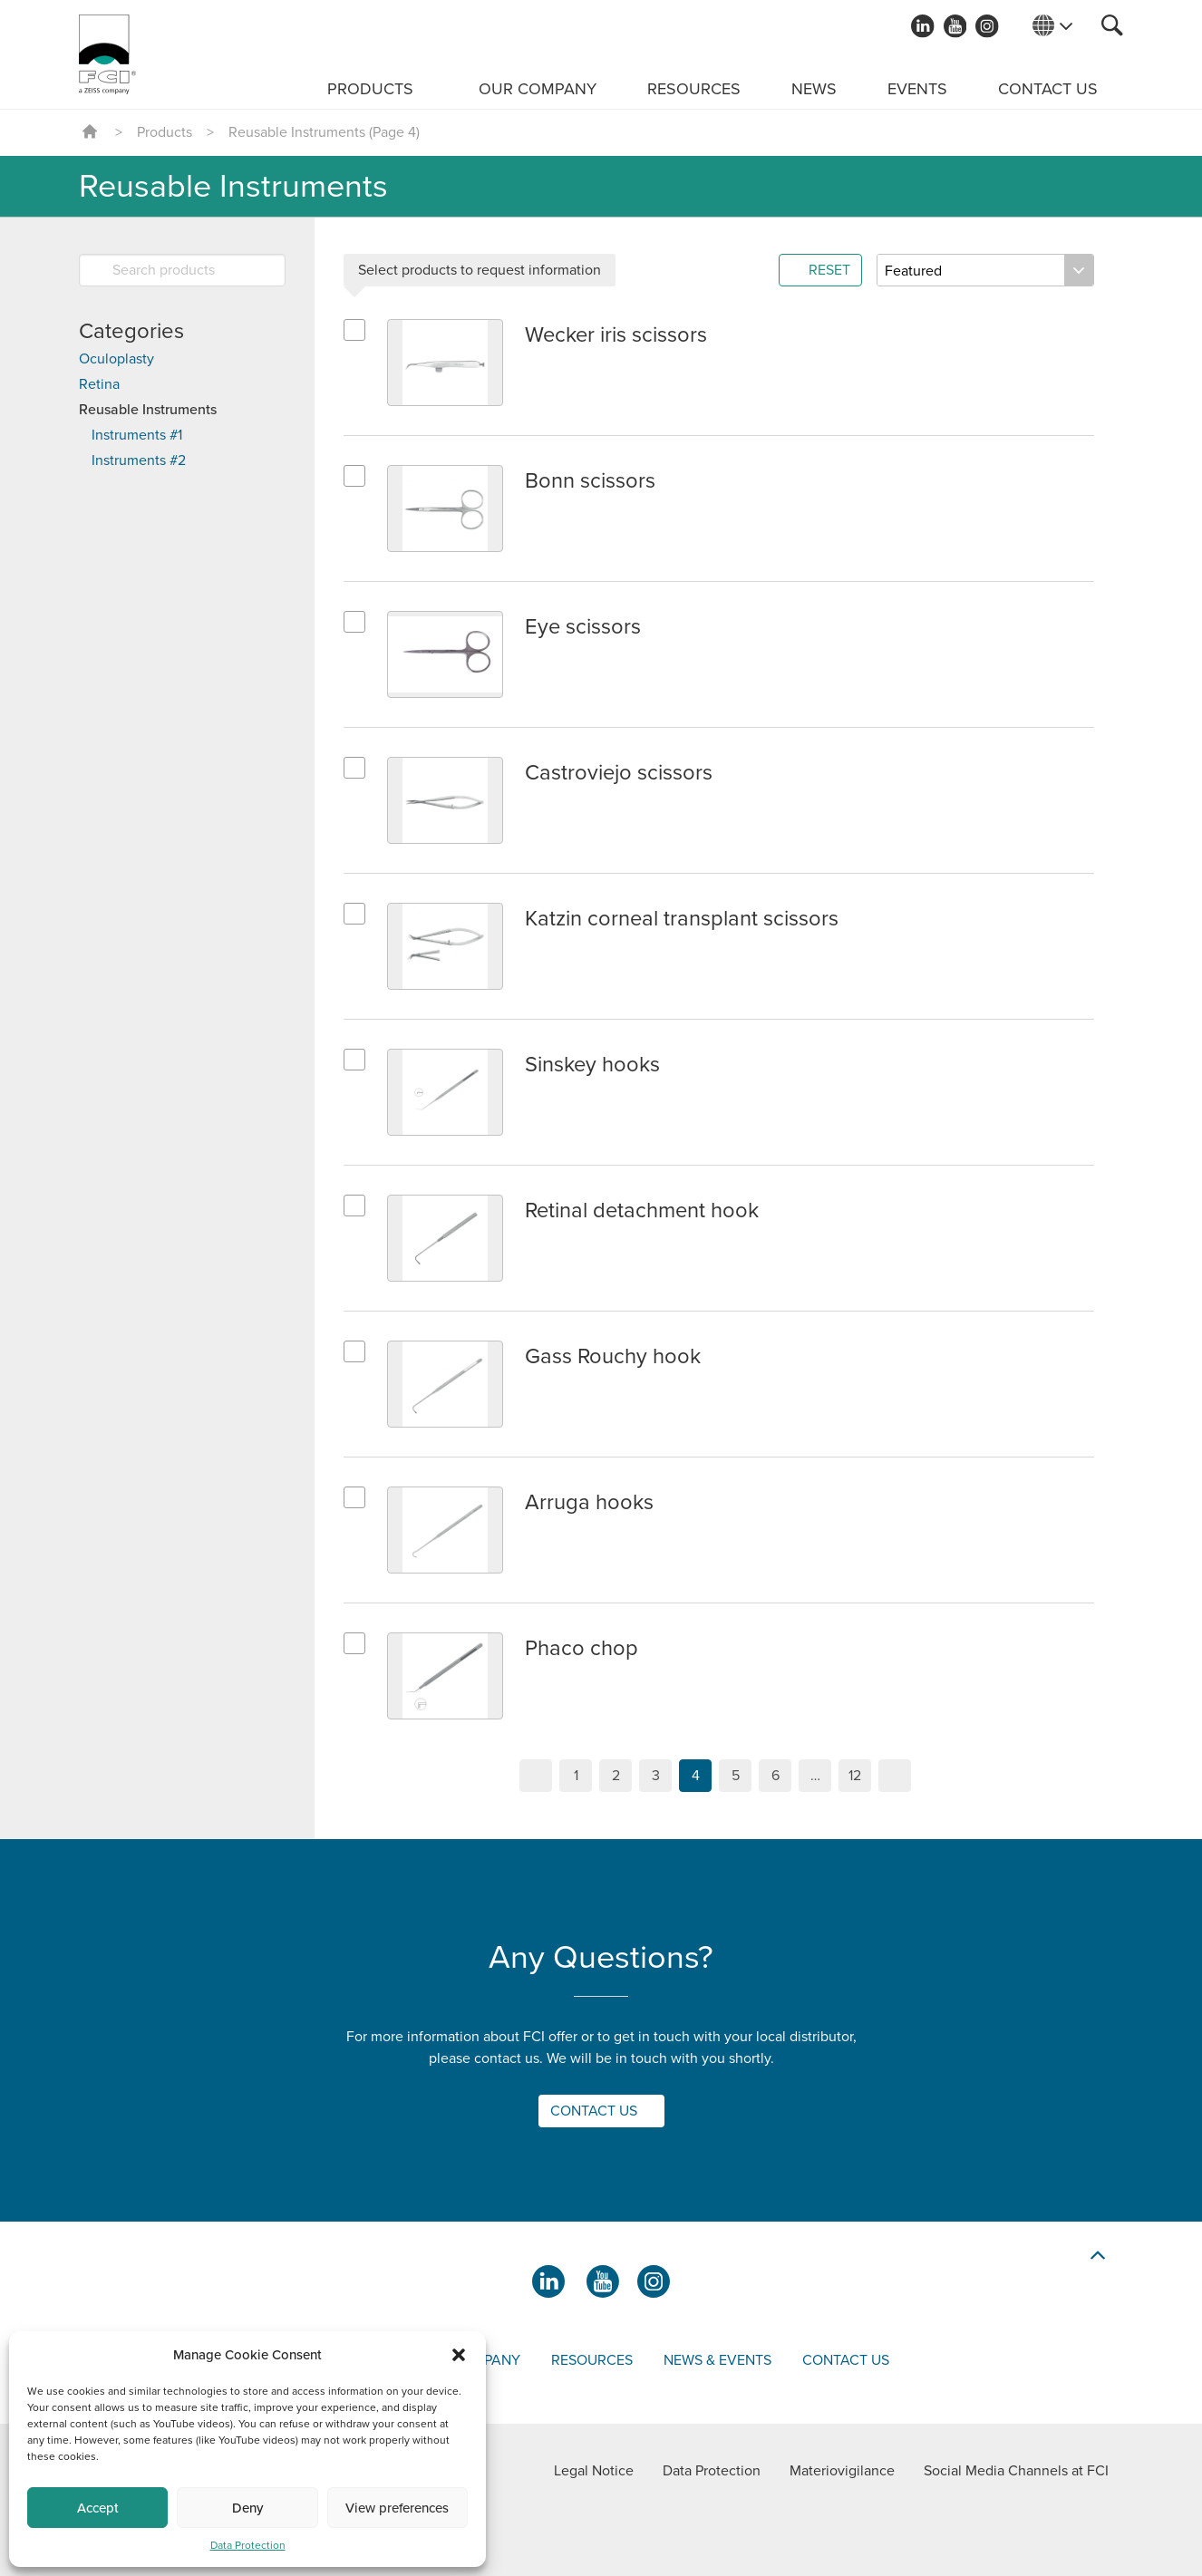 This screenshot has height=2576, width=1202. I want to click on Bonn scissors, so click(590, 481).